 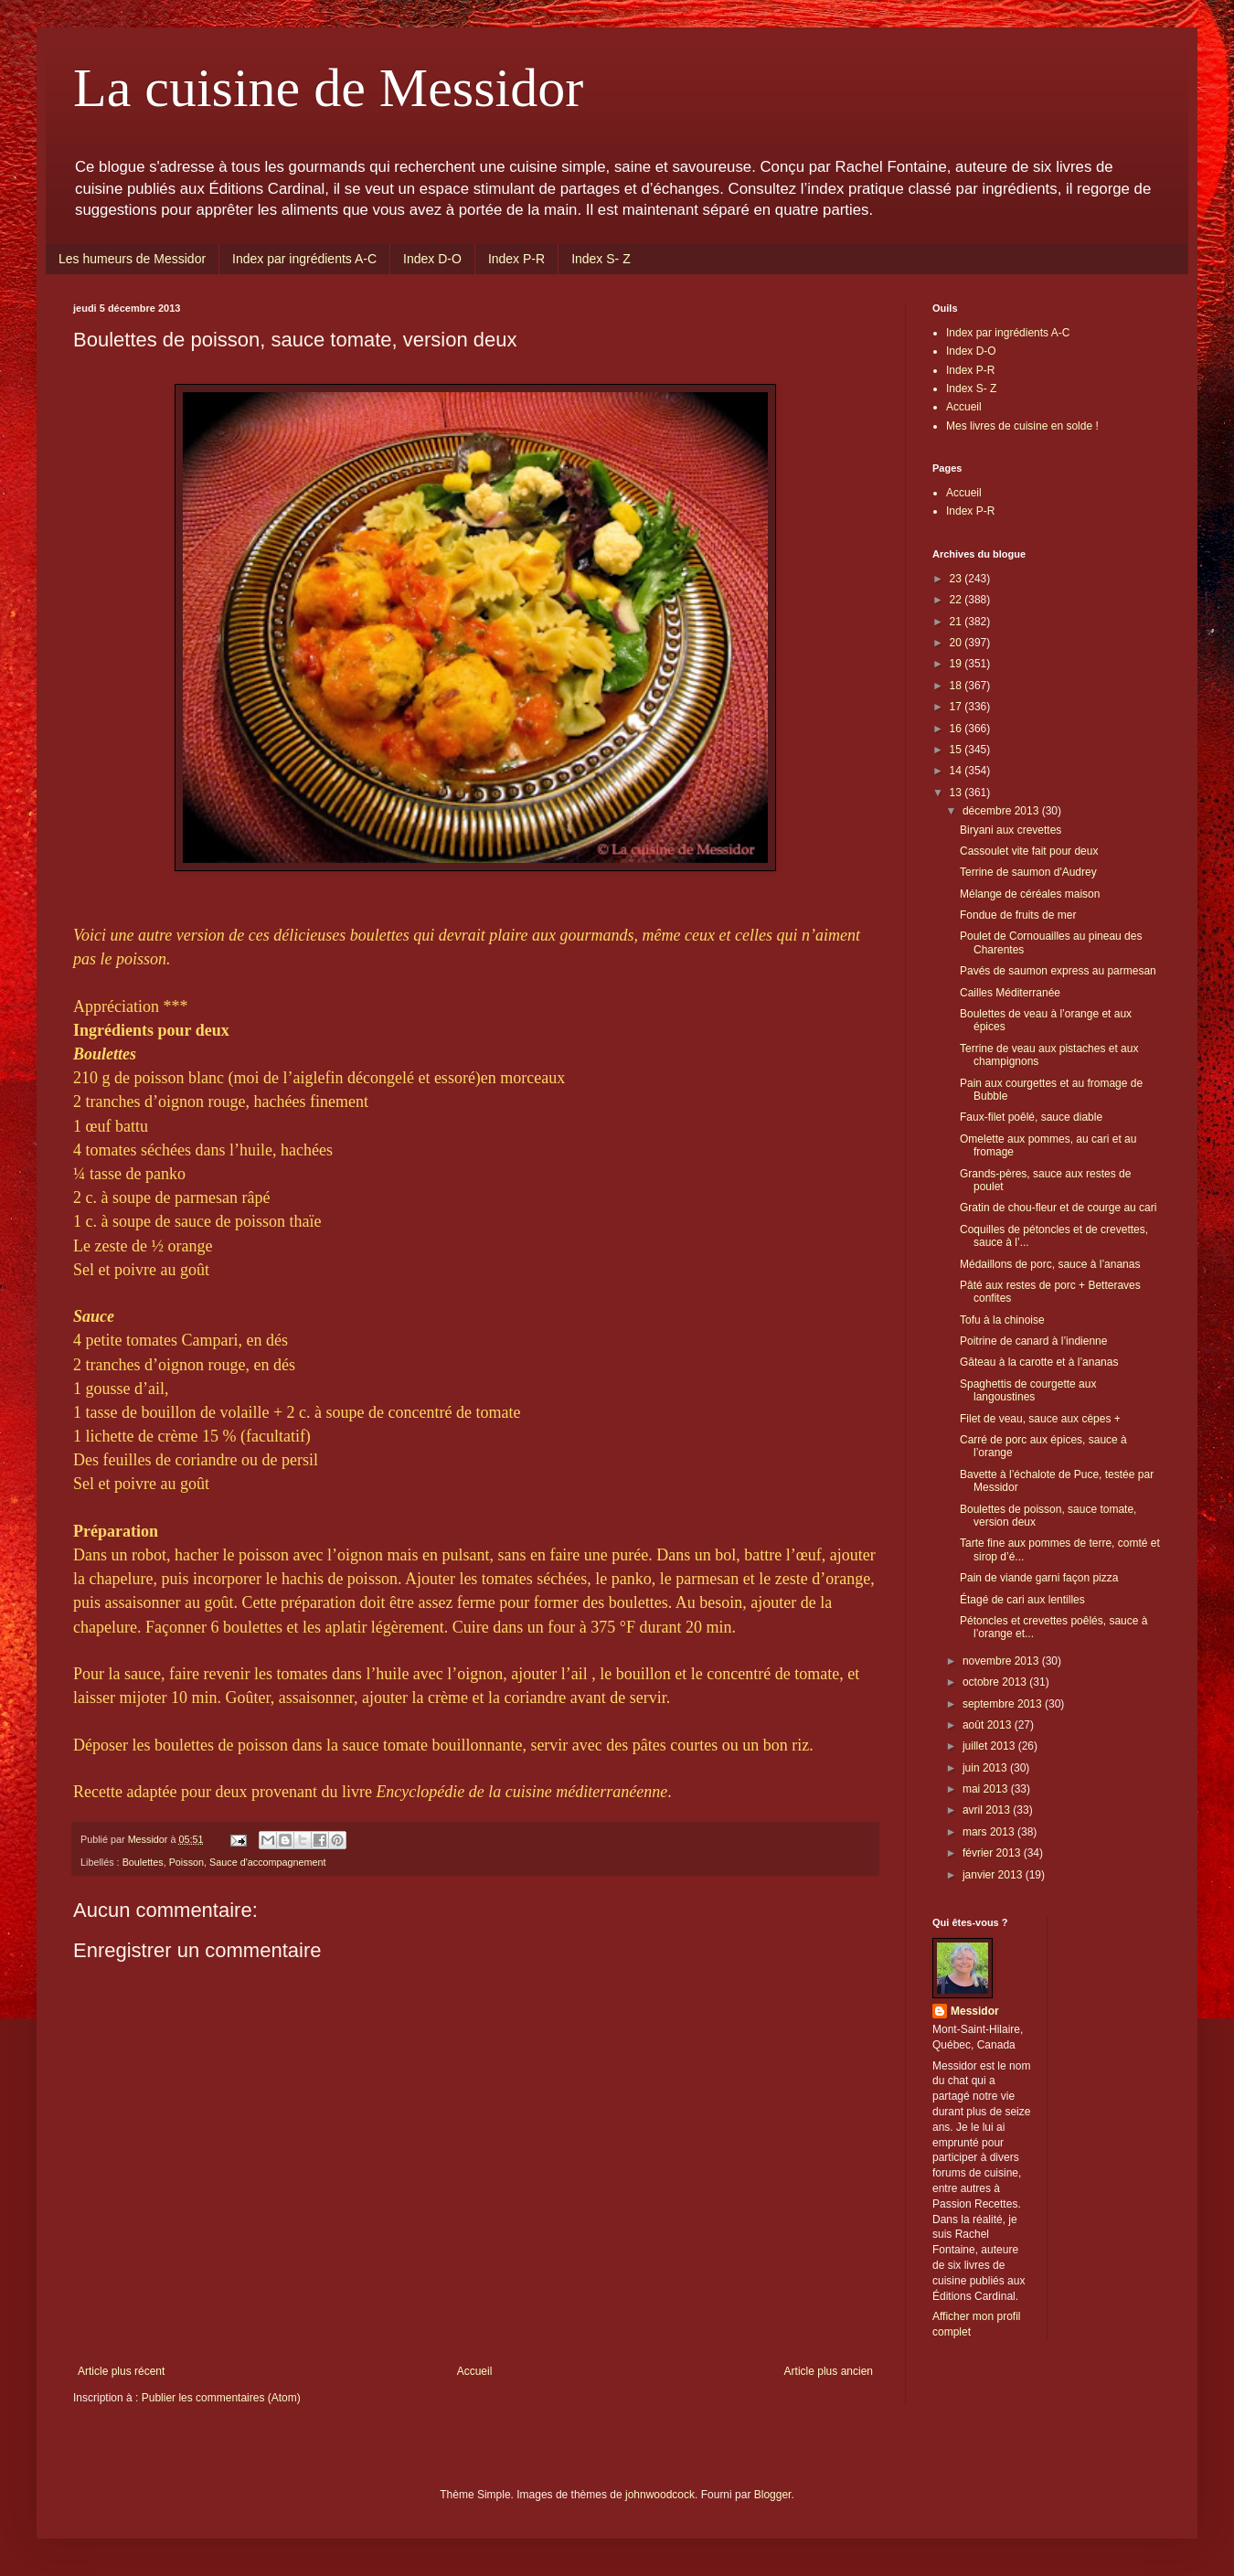 What do you see at coordinates (957, 728) in the screenshot?
I see `16` at bounding box center [957, 728].